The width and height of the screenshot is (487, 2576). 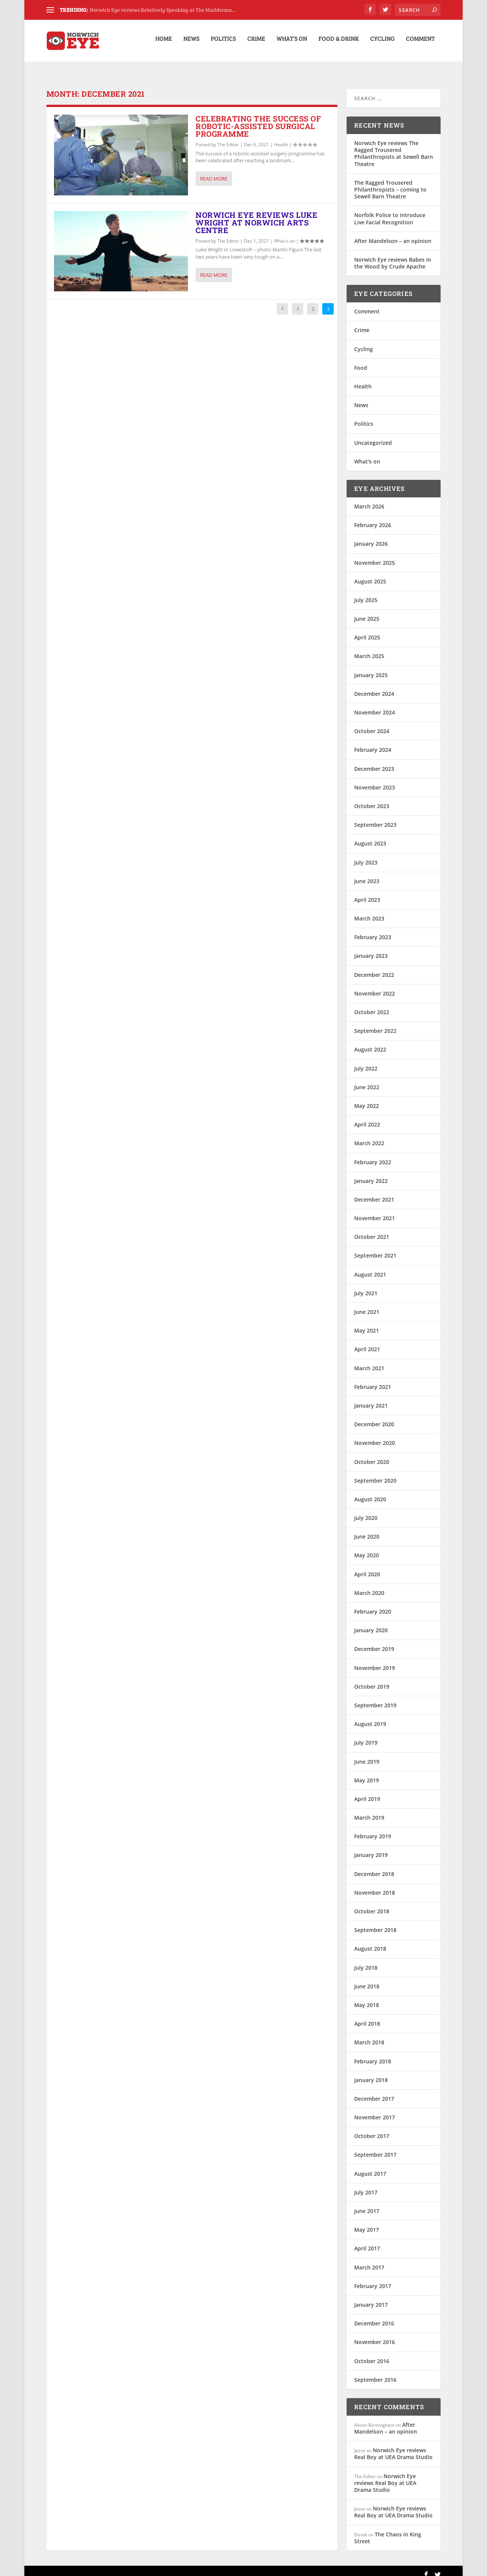 I want to click on December 2018, so click(x=374, y=1866).